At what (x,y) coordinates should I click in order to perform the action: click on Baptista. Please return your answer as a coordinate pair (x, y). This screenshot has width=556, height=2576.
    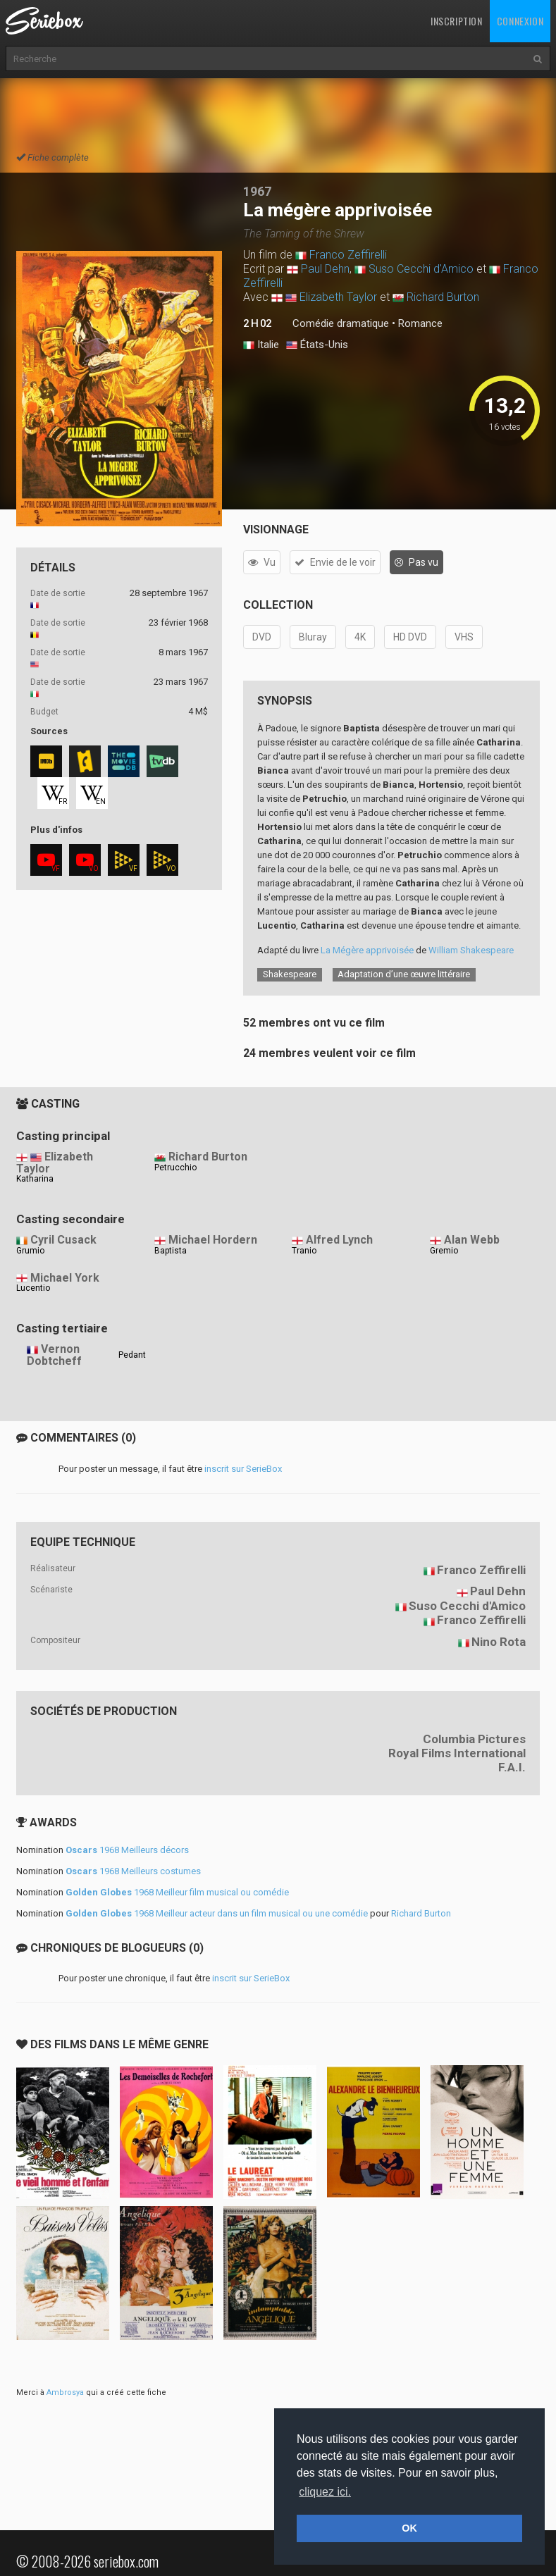
    Looking at the image, I should click on (170, 1251).